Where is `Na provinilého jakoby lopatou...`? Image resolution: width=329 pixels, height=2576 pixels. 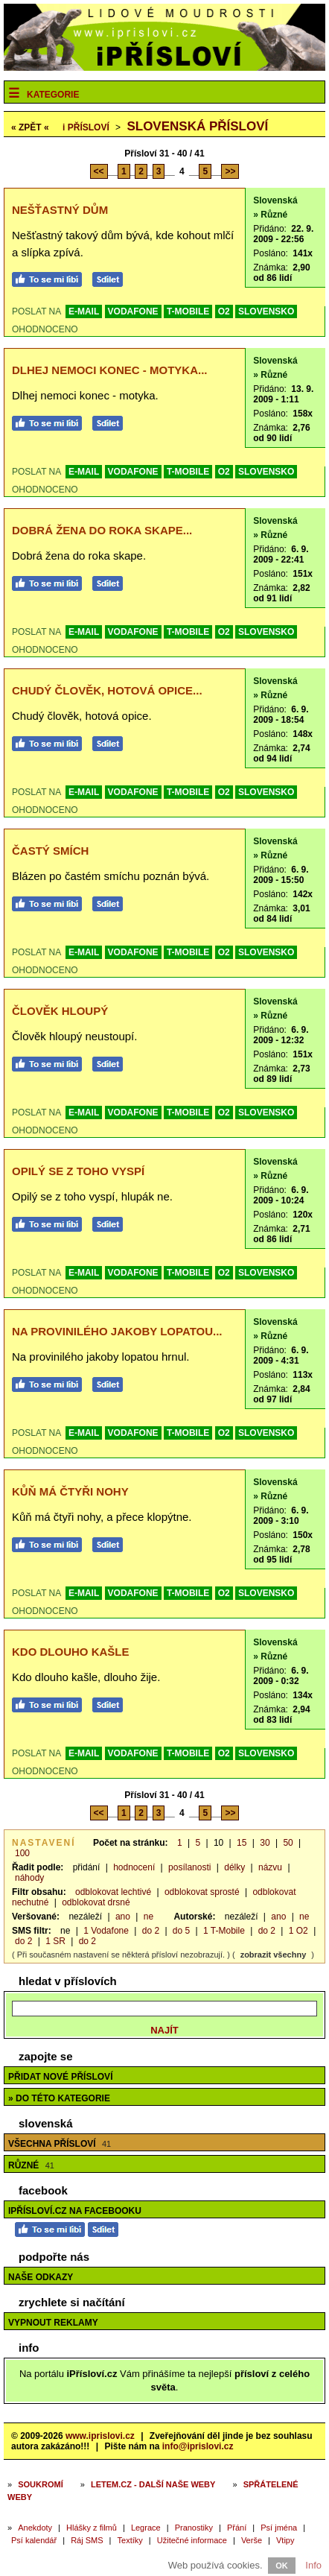
Na provinilého jakoby lopatou... is located at coordinates (117, 1331).